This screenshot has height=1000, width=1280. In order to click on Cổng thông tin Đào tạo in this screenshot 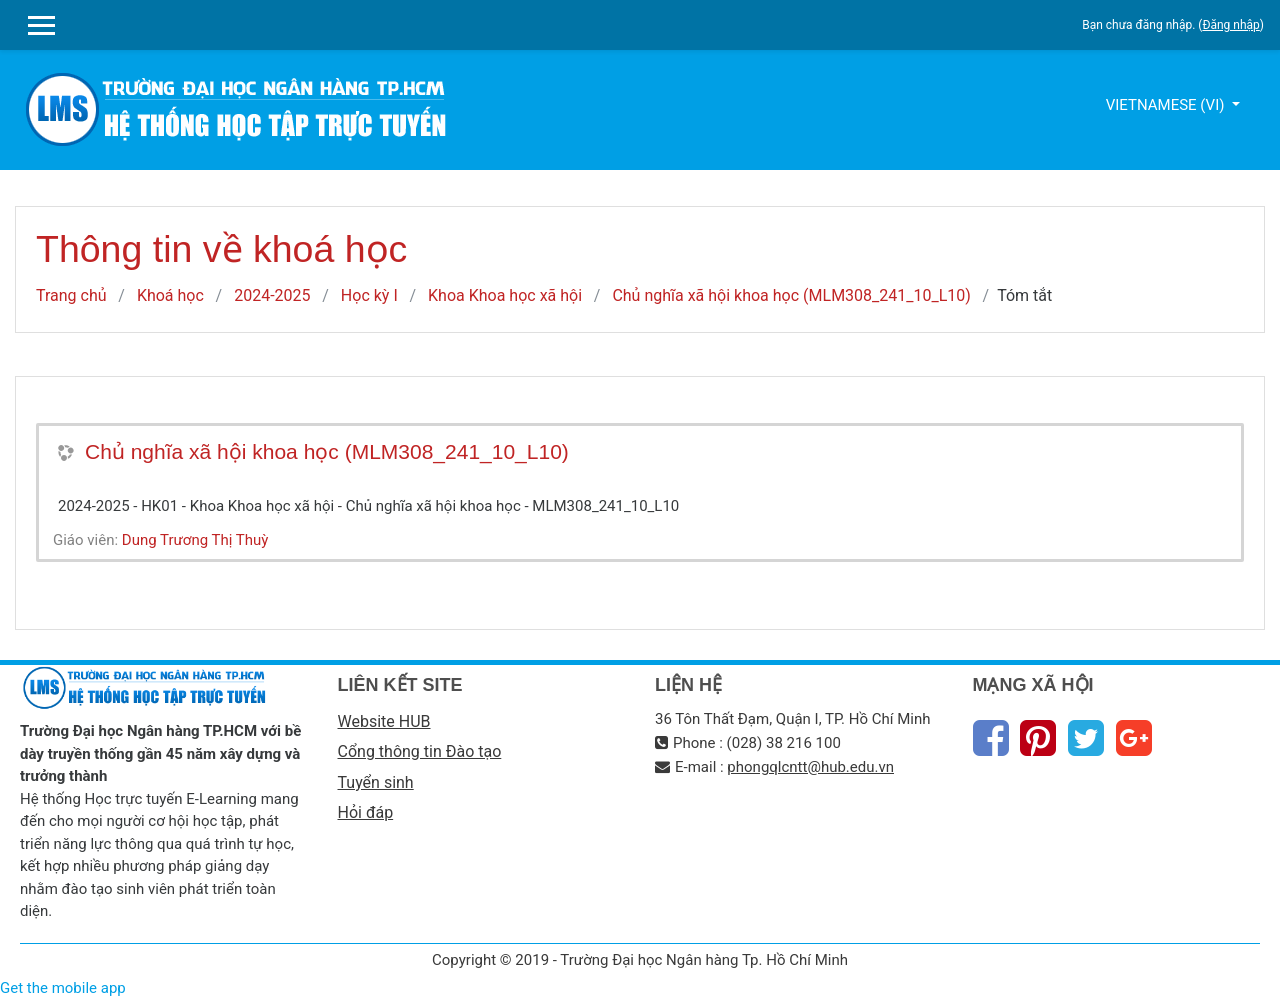, I will do `click(420, 751)`.